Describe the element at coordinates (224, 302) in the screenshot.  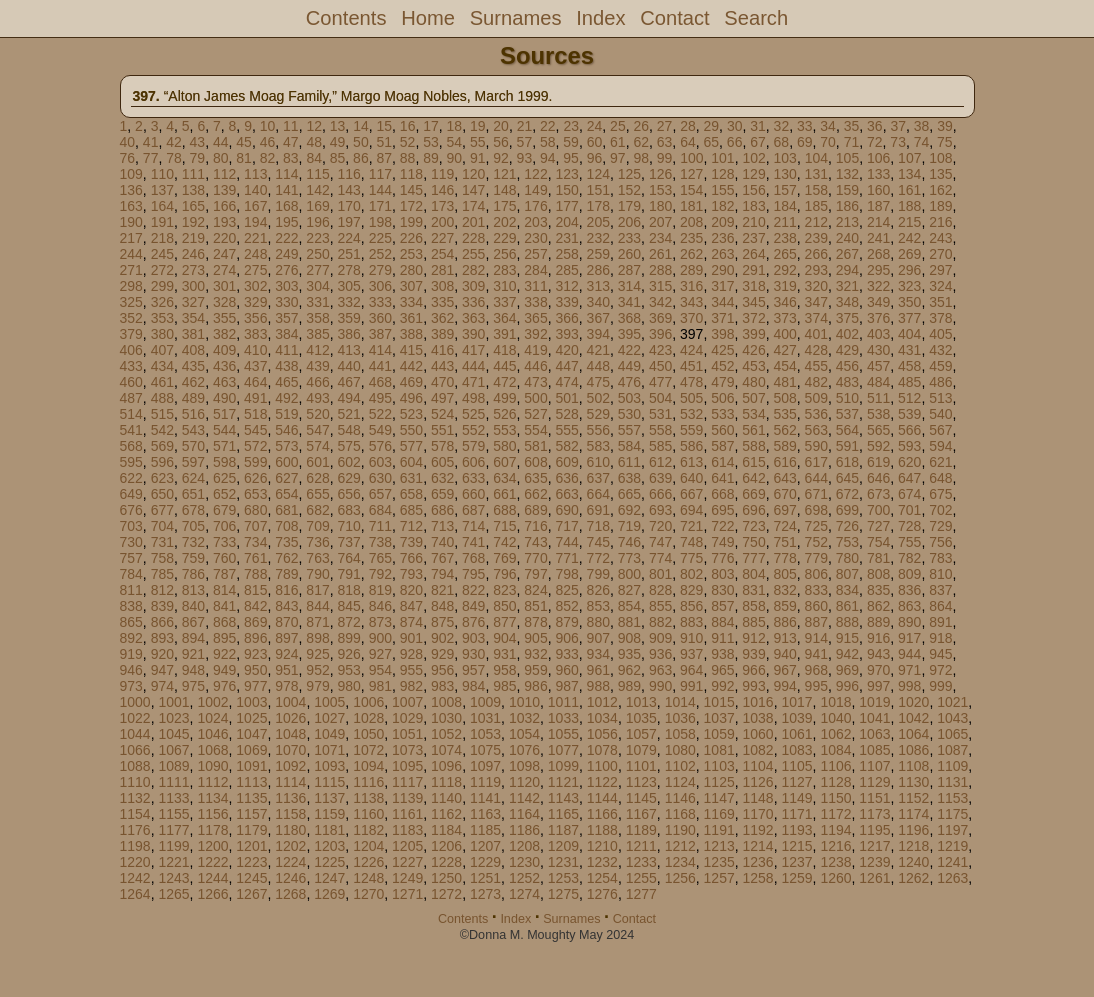
I see `328` at that location.